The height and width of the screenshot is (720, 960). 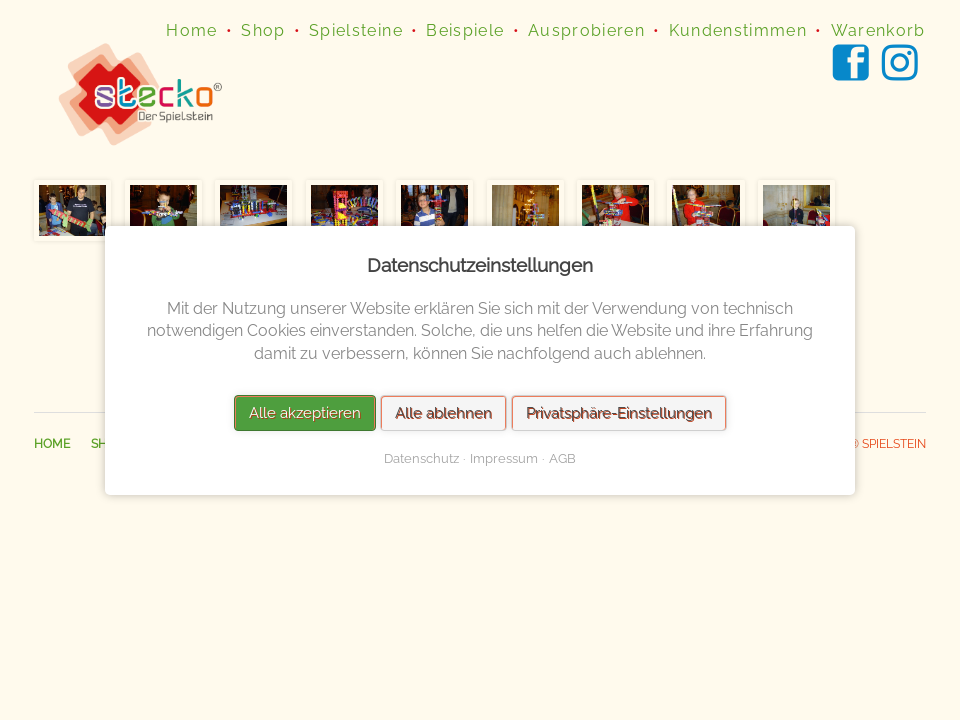 What do you see at coordinates (619, 412) in the screenshot?
I see `Privatsphäre-Einstellungen` at bounding box center [619, 412].